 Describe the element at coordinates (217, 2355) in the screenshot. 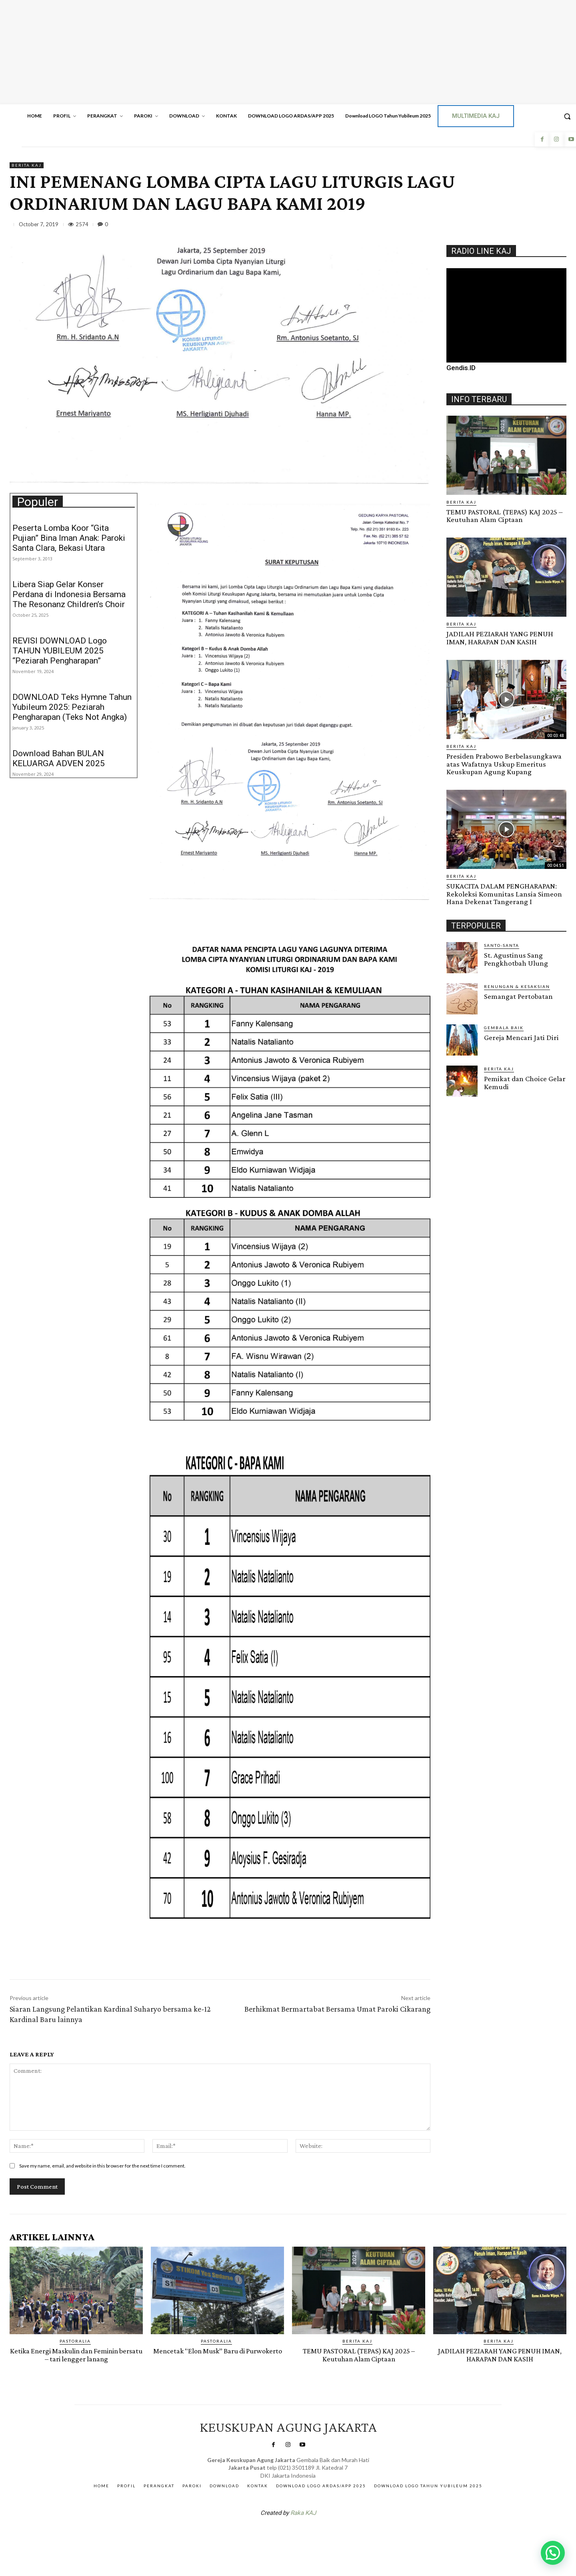

I see `Mencetak “Elon Musk” Baru di Purwokerto` at that location.